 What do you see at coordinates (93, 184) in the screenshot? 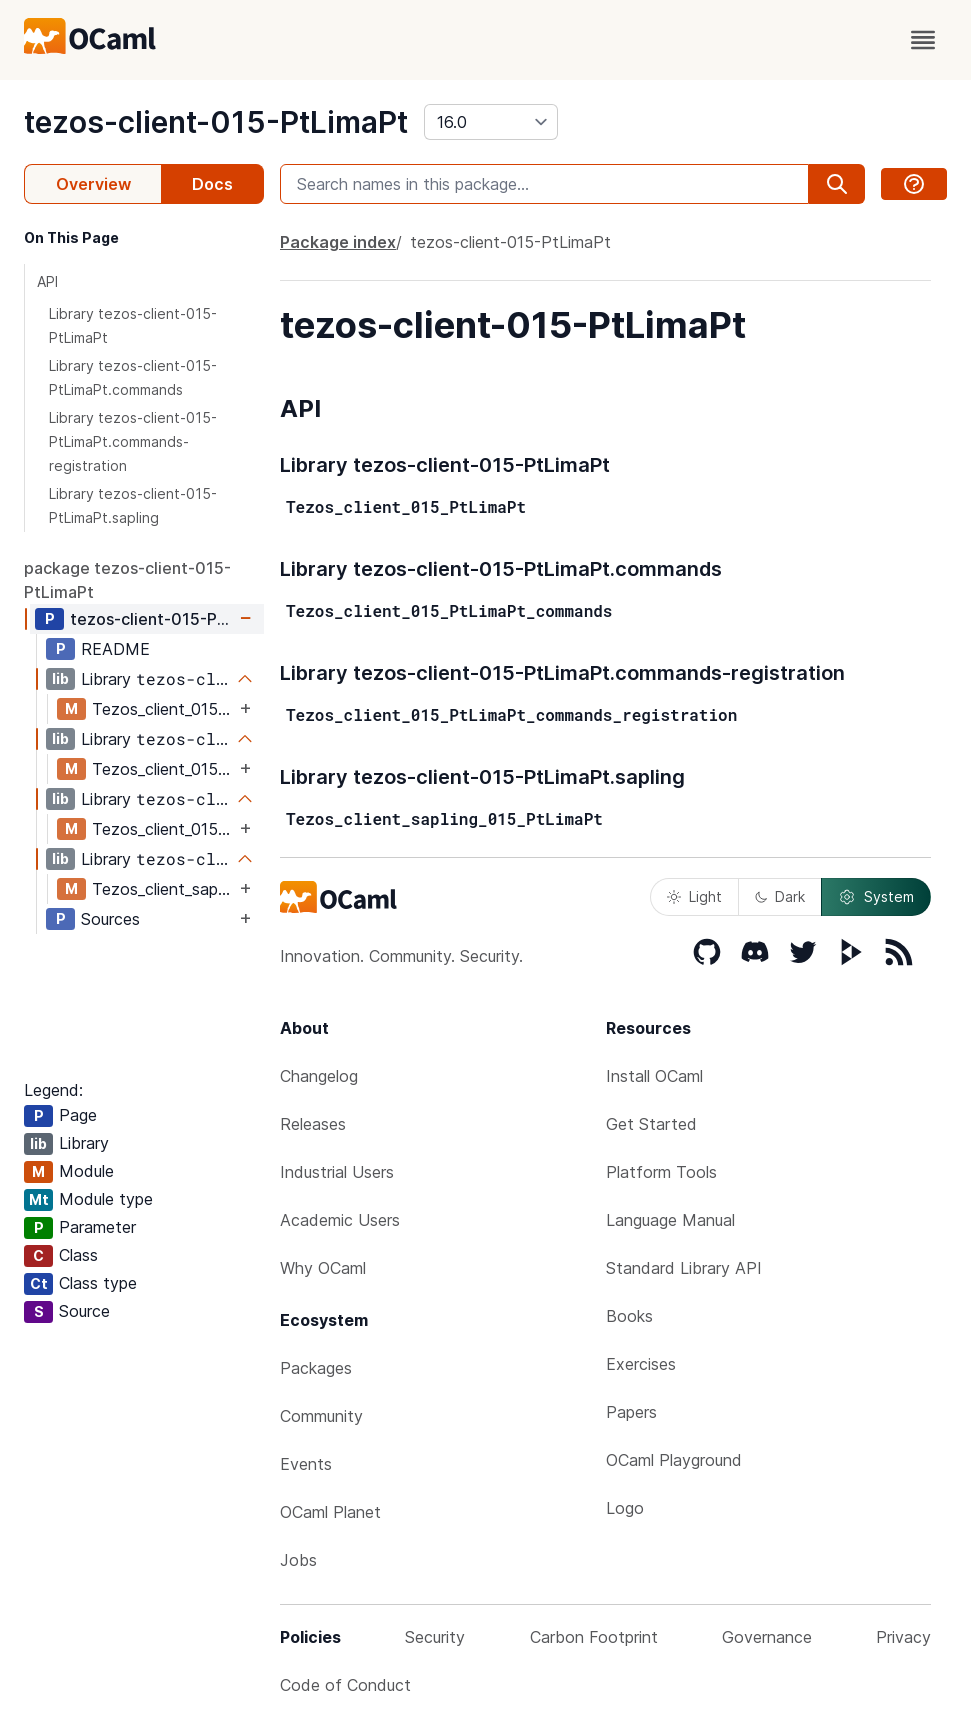
I see `Overview` at bounding box center [93, 184].